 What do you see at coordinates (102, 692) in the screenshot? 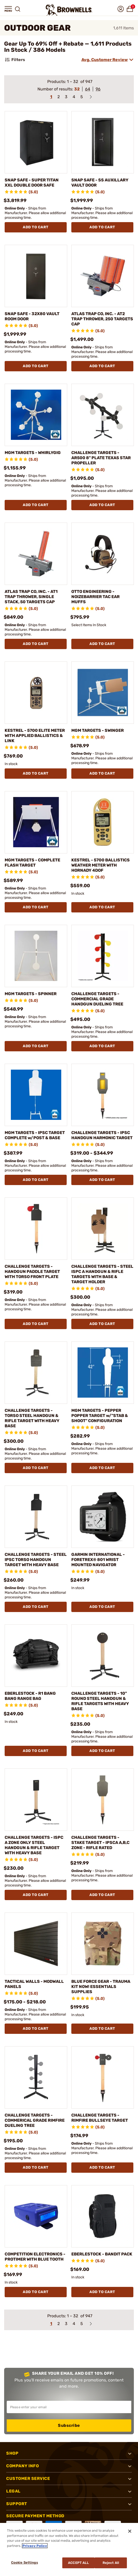
I see `[MGM TARGETS - SWINGER]` at bounding box center [102, 692].